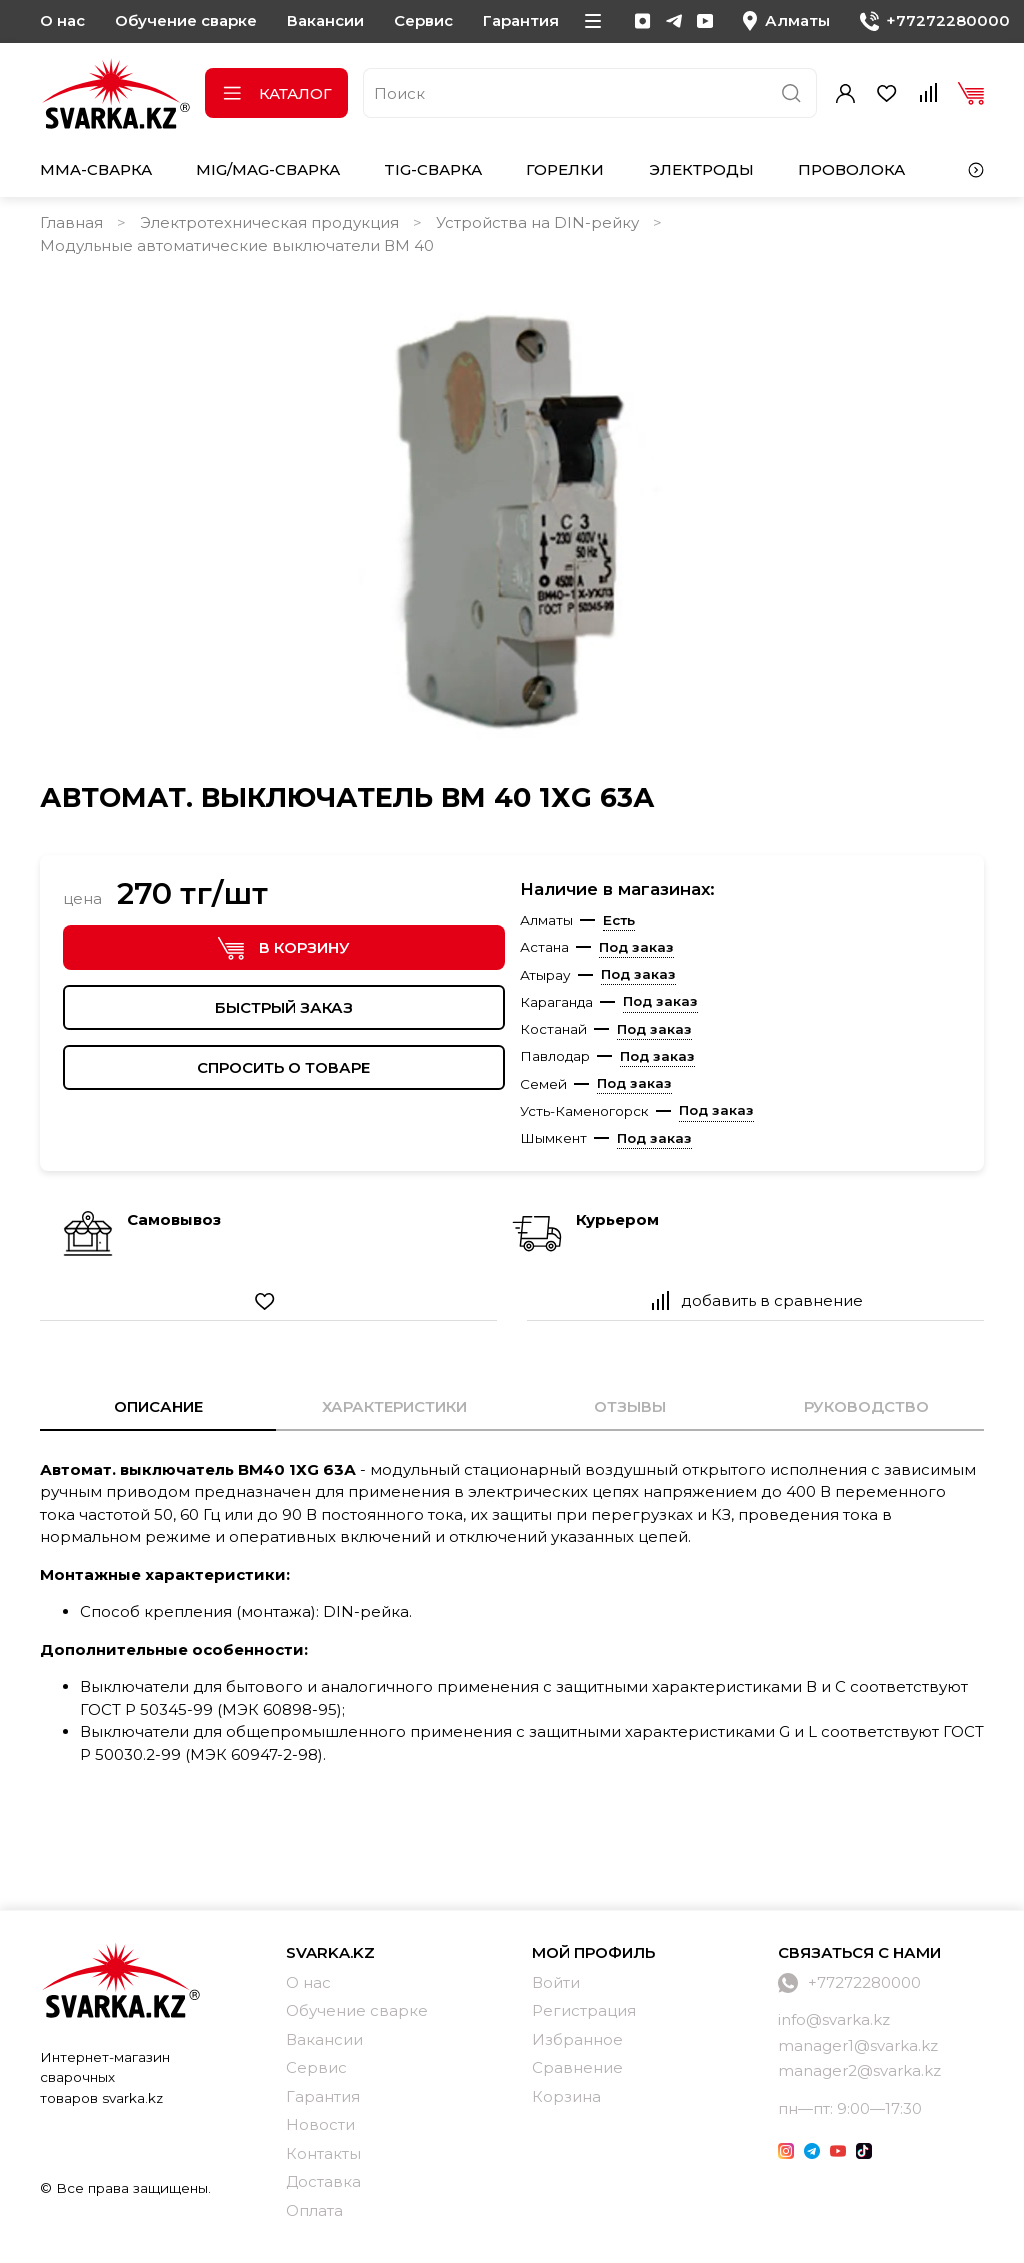 This screenshot has width=1024, height=2263. What do you see at coordinates (521, 20) in the screenshot?
I see `Гарантия` at bounding box center [521, 20].